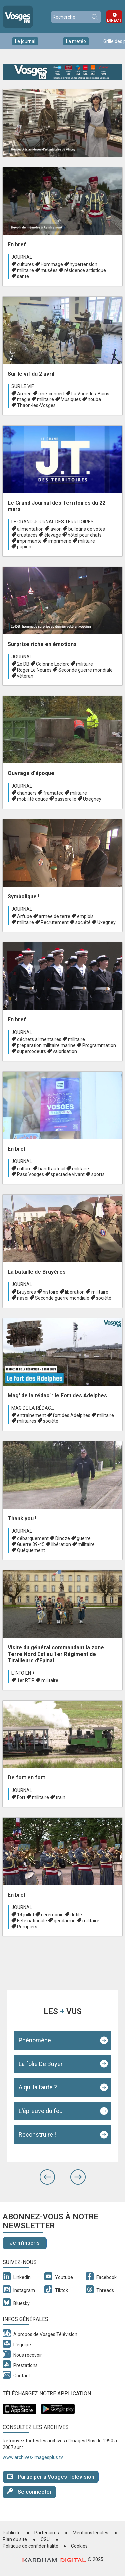 The width and height of the screenshot is (125, 2576). Describe the element at coordinates (71, 399) in the screenshot. I see `Musiques` at that location.